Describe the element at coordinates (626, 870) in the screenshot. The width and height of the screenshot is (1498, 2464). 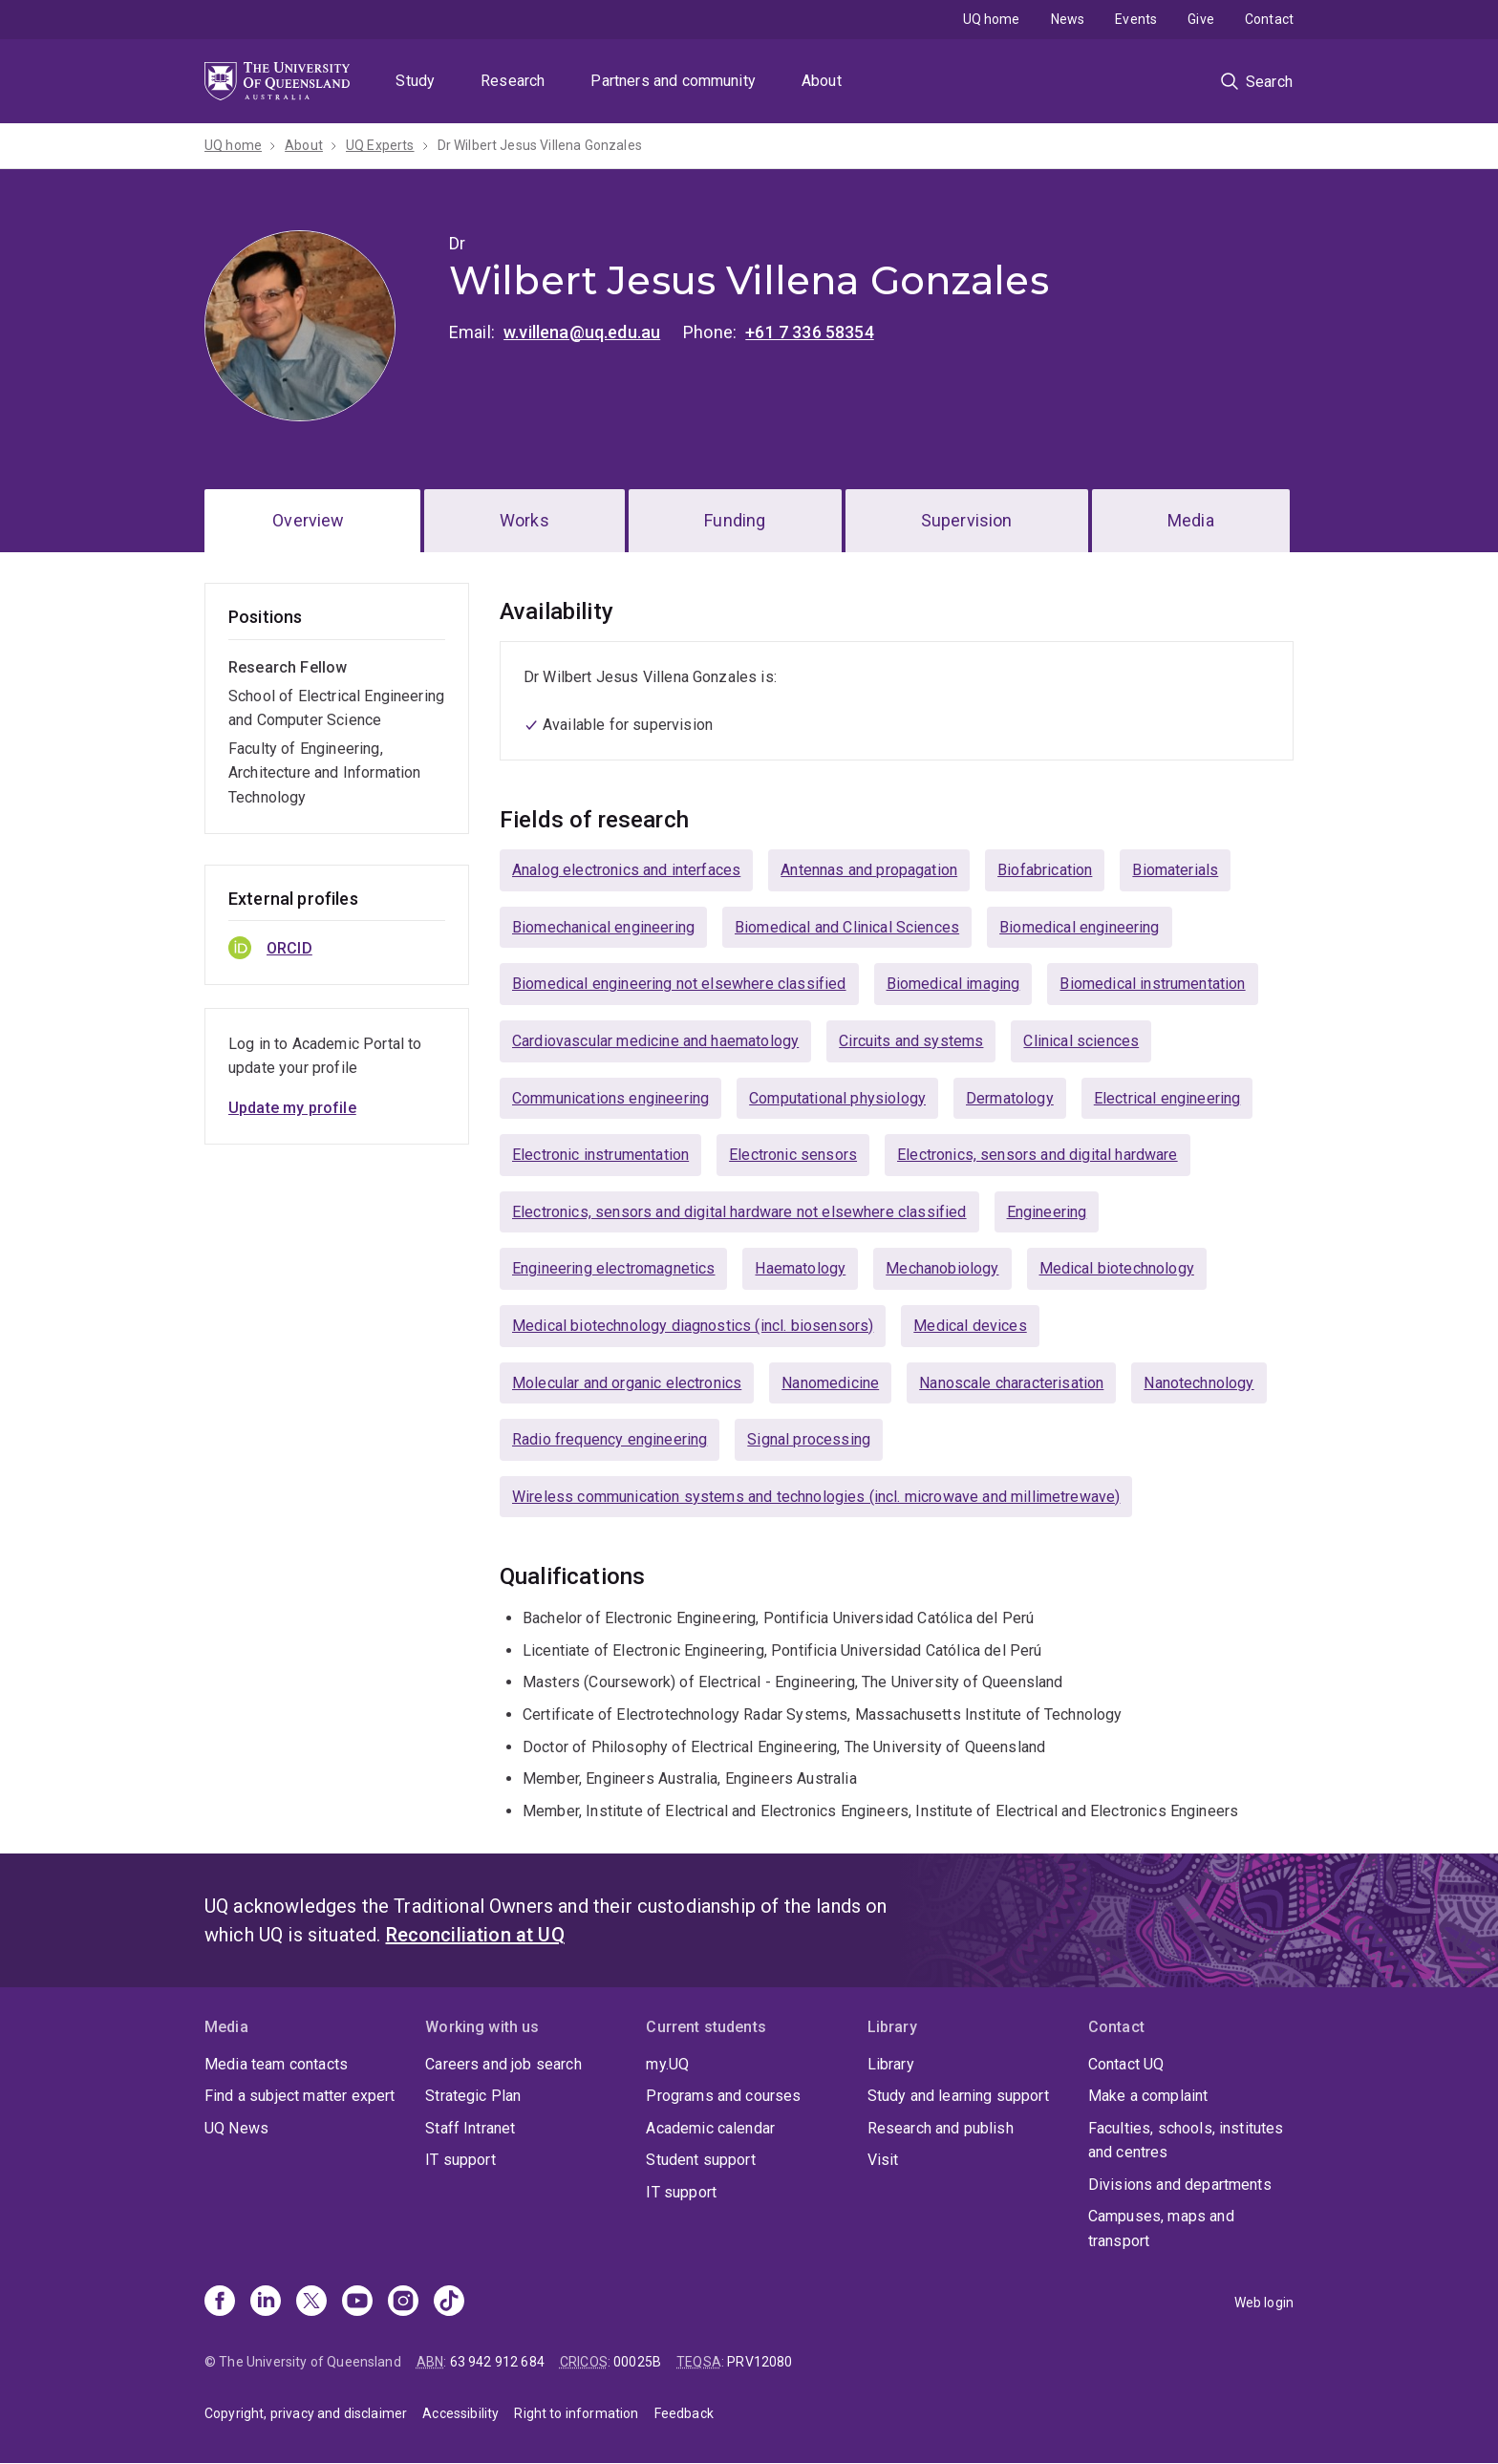
I see `Analog electronics and interfaces` at that location.